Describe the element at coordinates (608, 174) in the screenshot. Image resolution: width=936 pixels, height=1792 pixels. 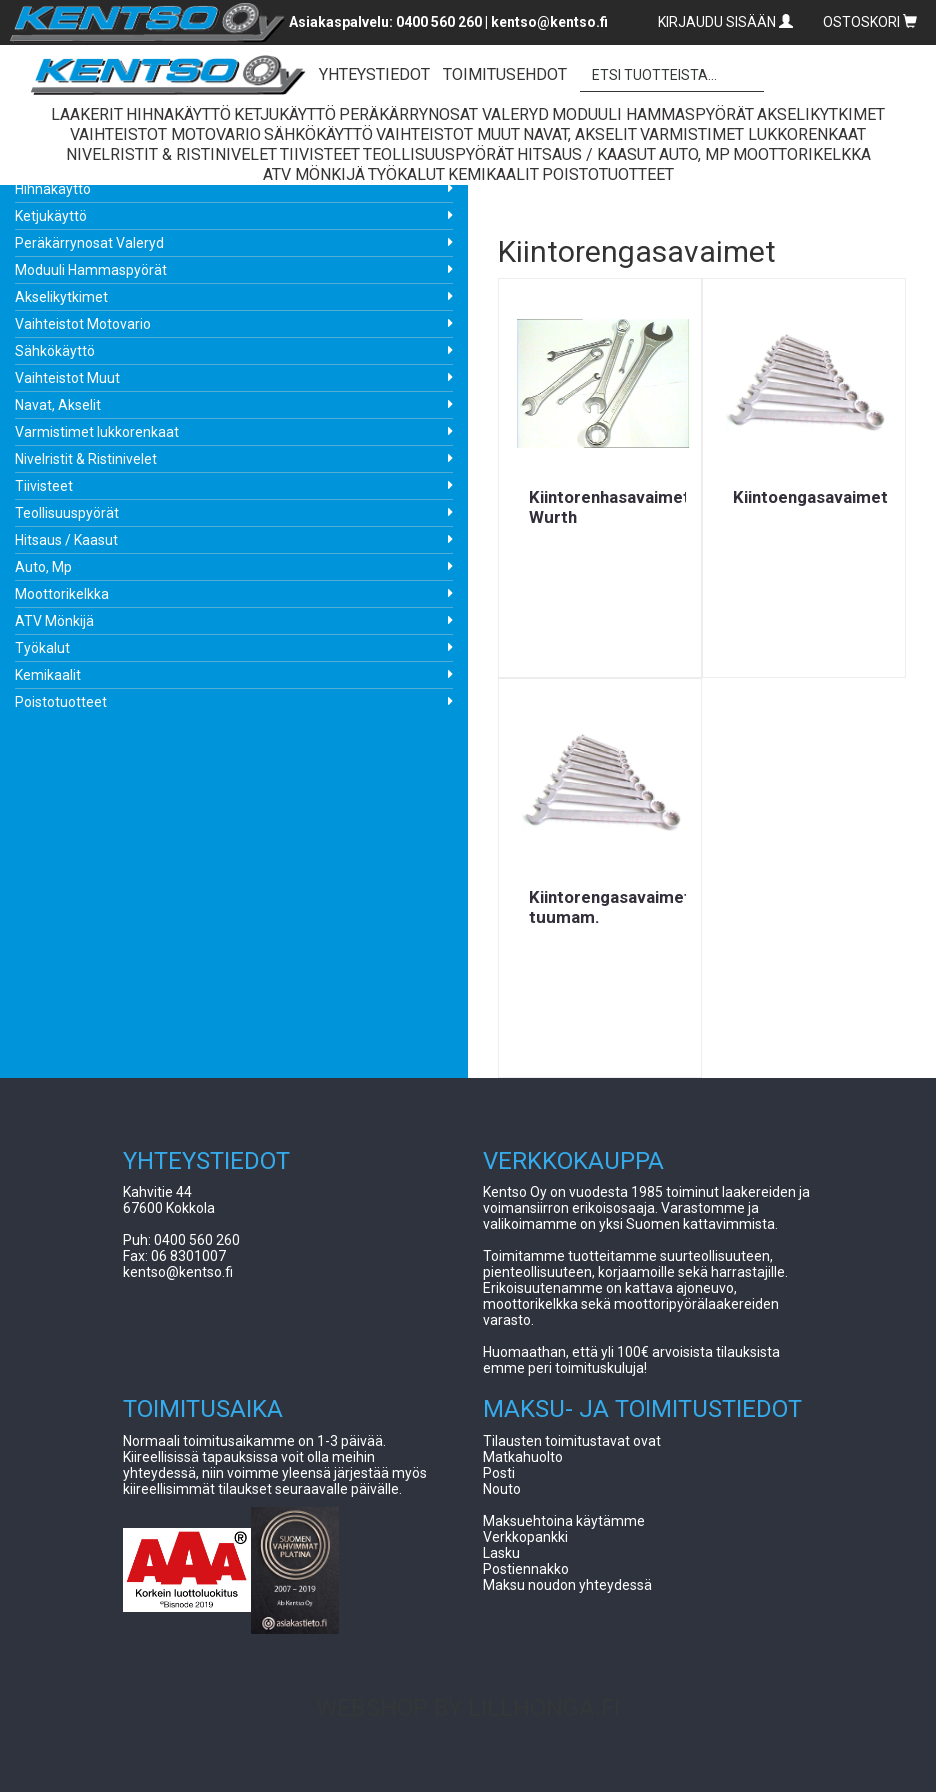
I see `Poistotuotteet [button]` at that location.